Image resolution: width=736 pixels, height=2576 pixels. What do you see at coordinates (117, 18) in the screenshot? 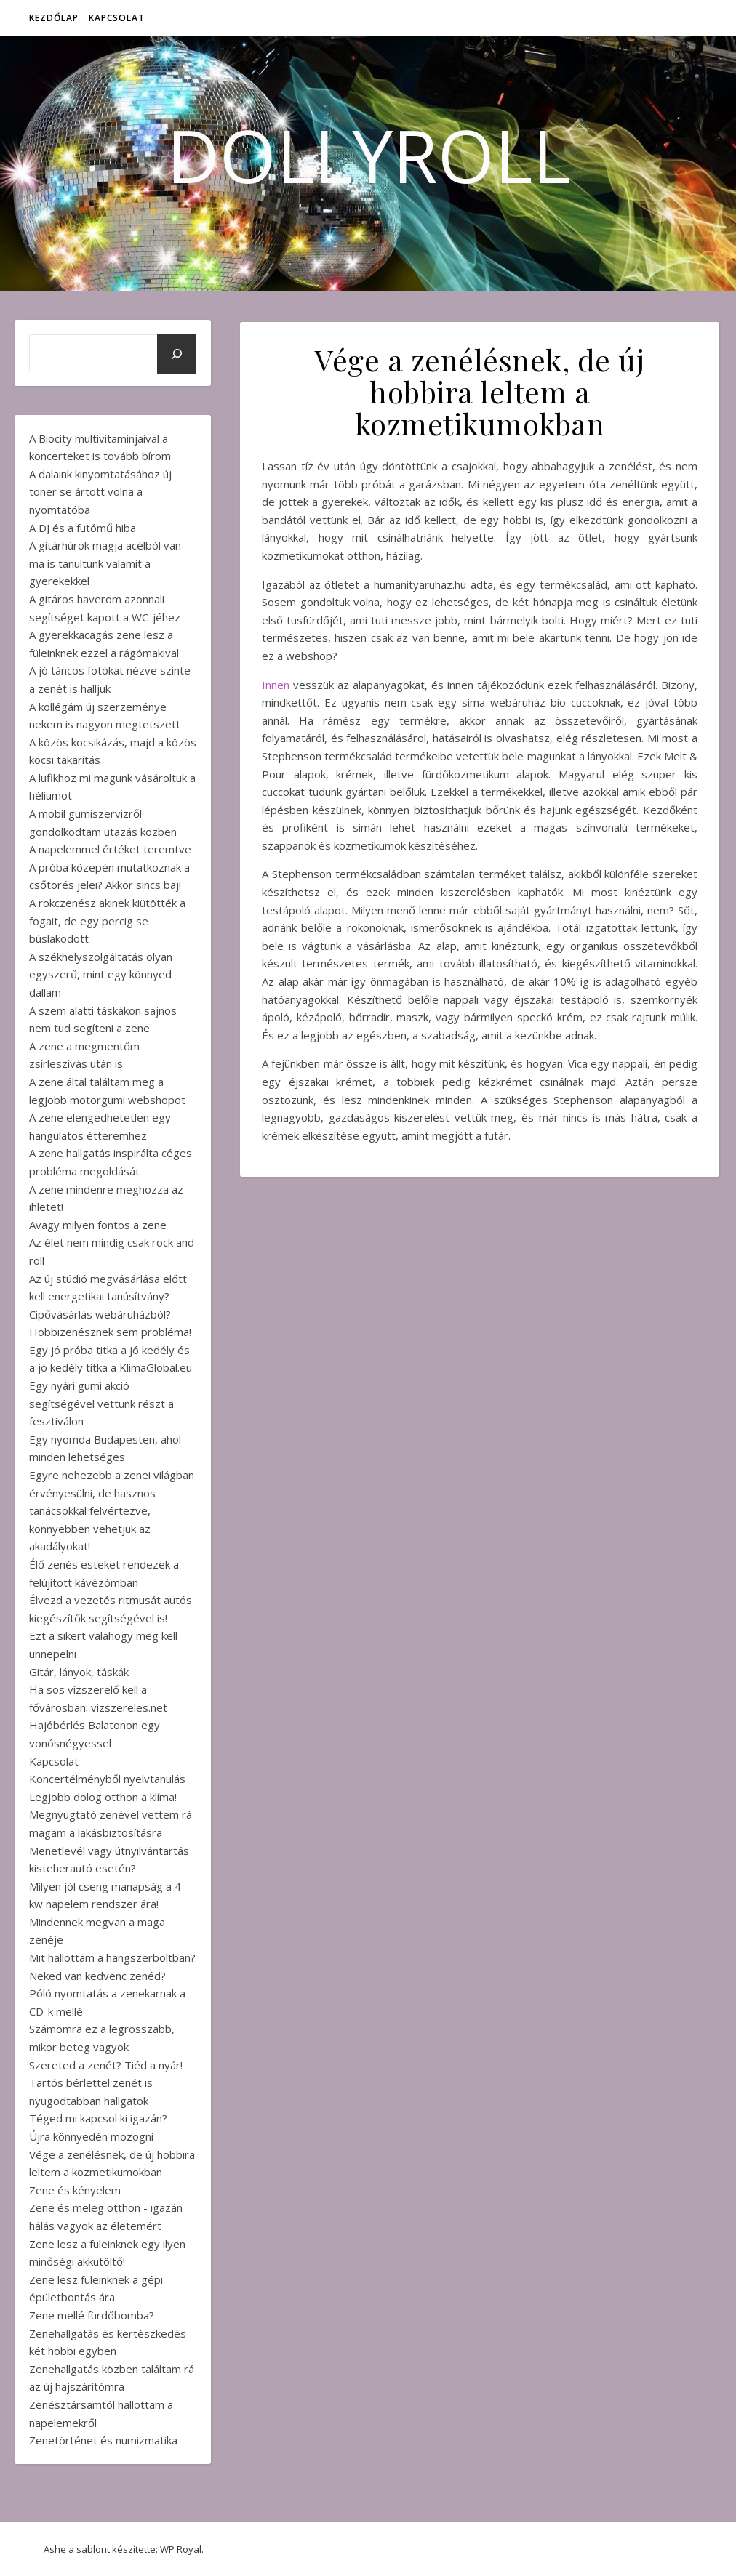
I see `Kapcsolat` at bounding box center [117, 18].